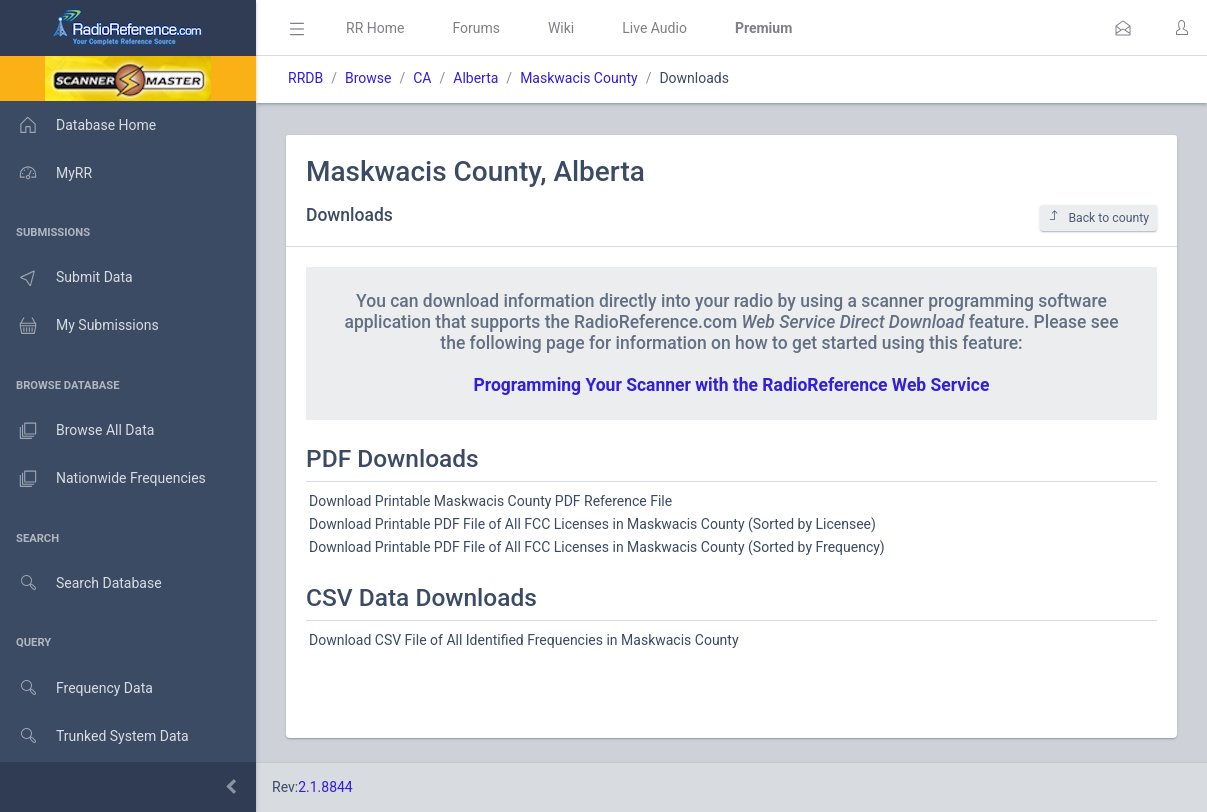 The image size is (1207, 812). Describe the element at coordinates (654, 28) in the screenshot. I see `Live Audio` at that location.